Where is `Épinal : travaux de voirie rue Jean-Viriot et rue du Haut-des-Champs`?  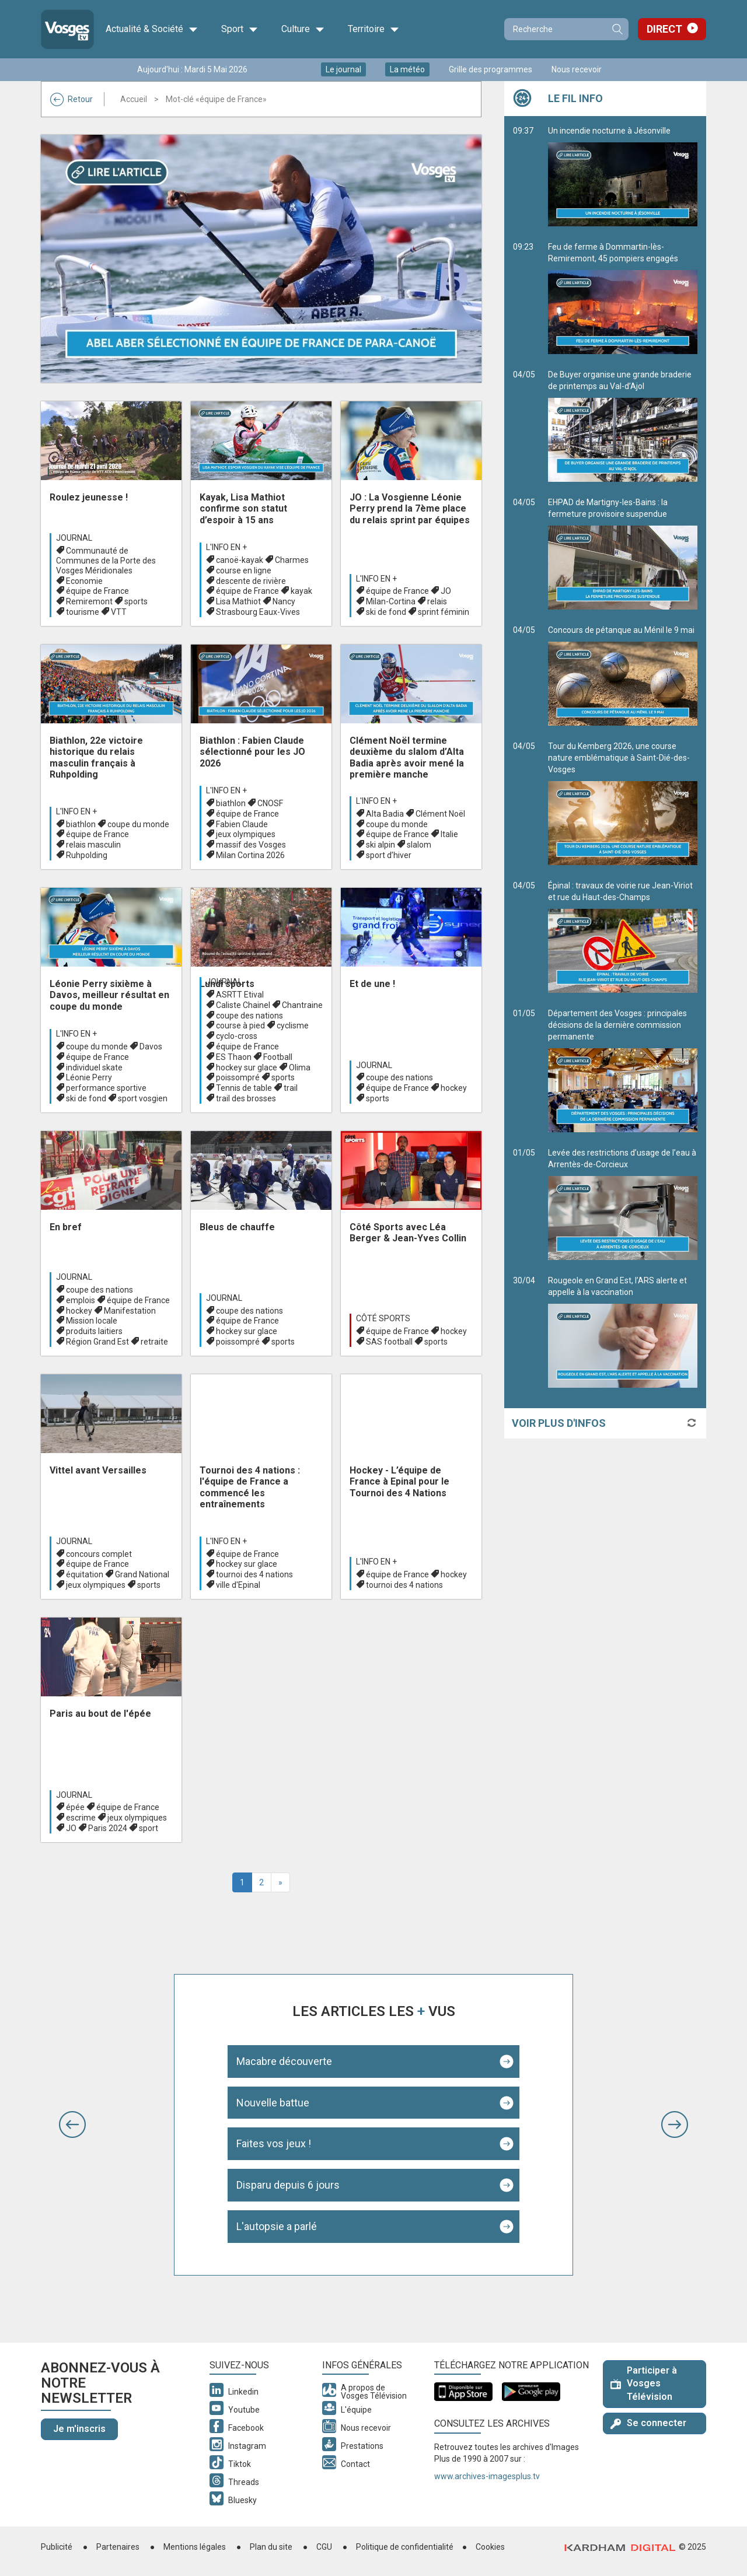
Épinal : travaux de voirie rue Jean-Viriot et rue du Haut-des-Champs is located at coordinates (622, 937).